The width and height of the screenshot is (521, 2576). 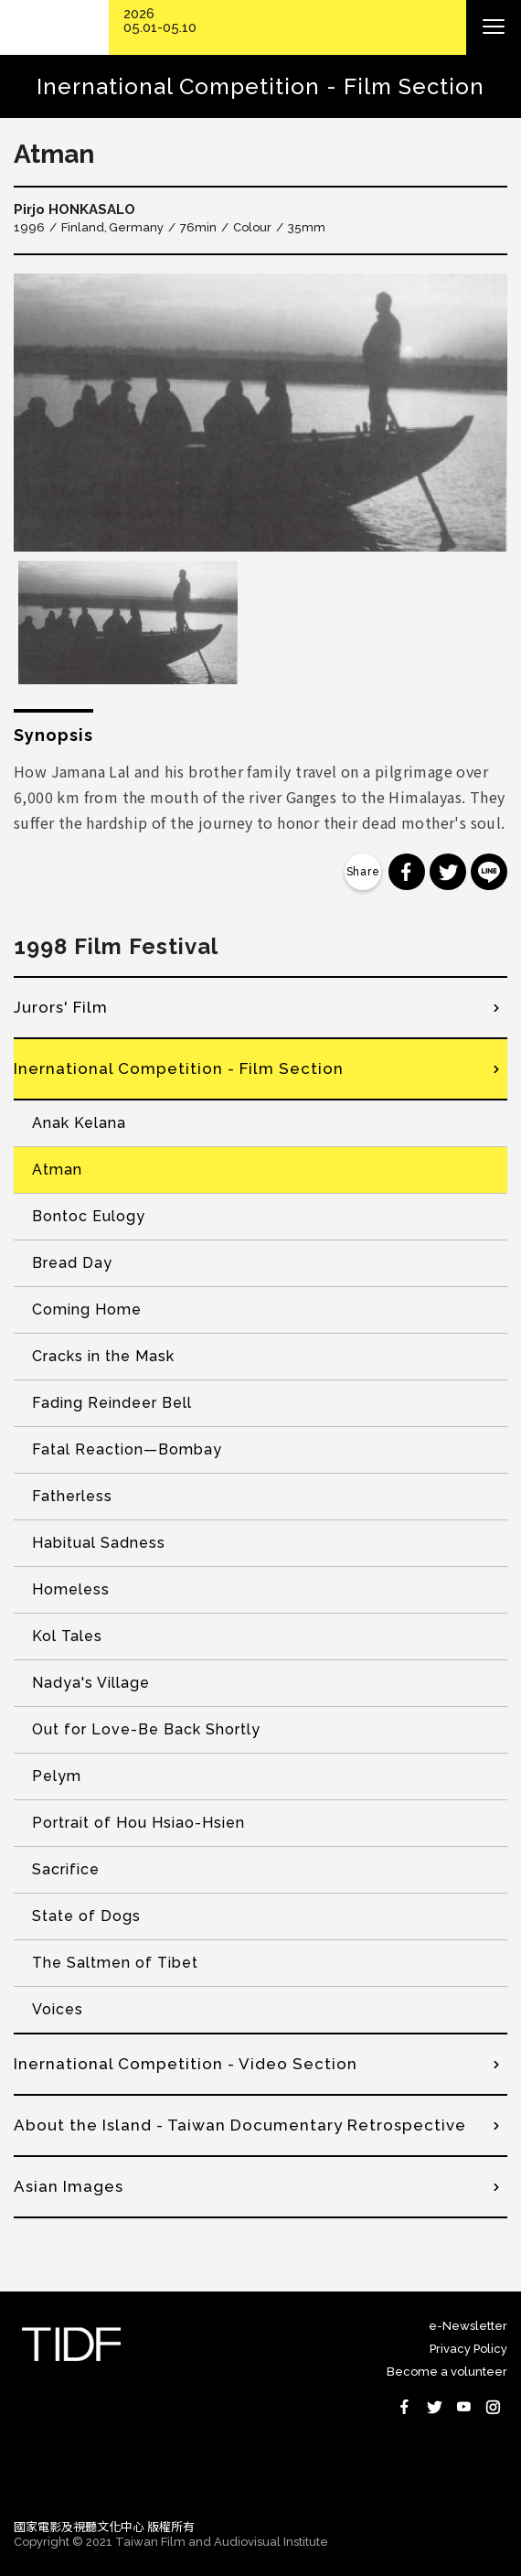 I want to click on [option], so click(x=260, y=413).